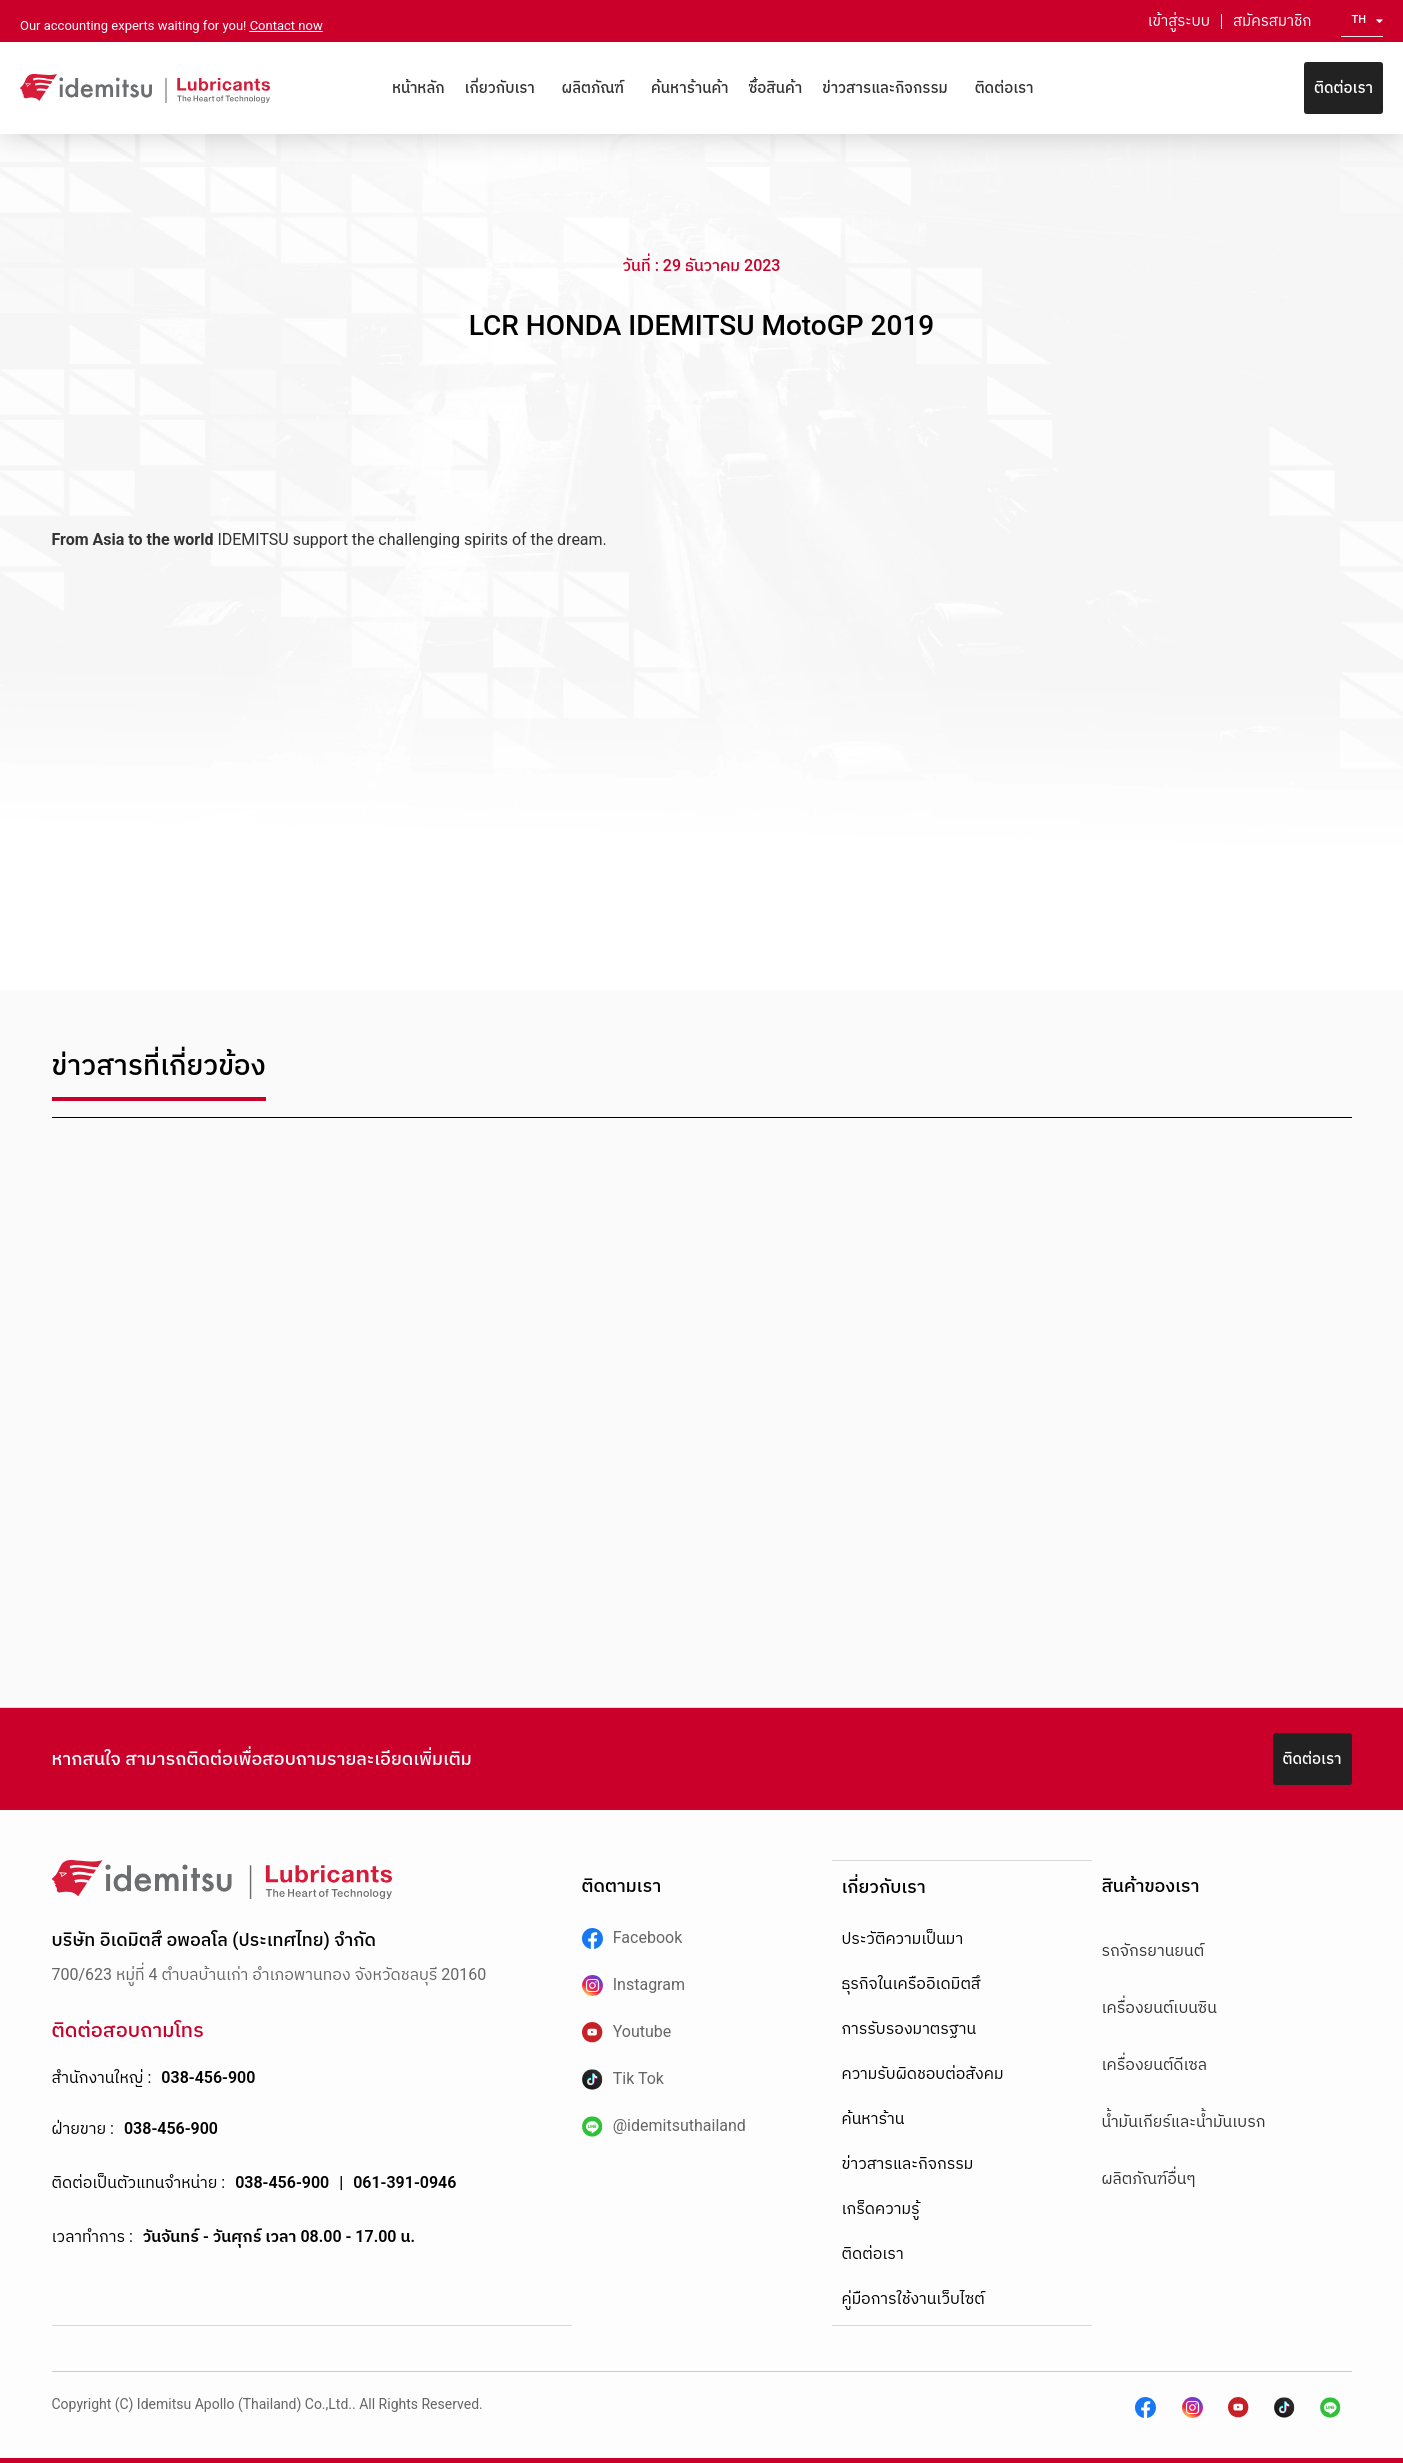  Describe the element at coordinates (208, 2077) in the screenshot. I see `038-456-900` at that location.